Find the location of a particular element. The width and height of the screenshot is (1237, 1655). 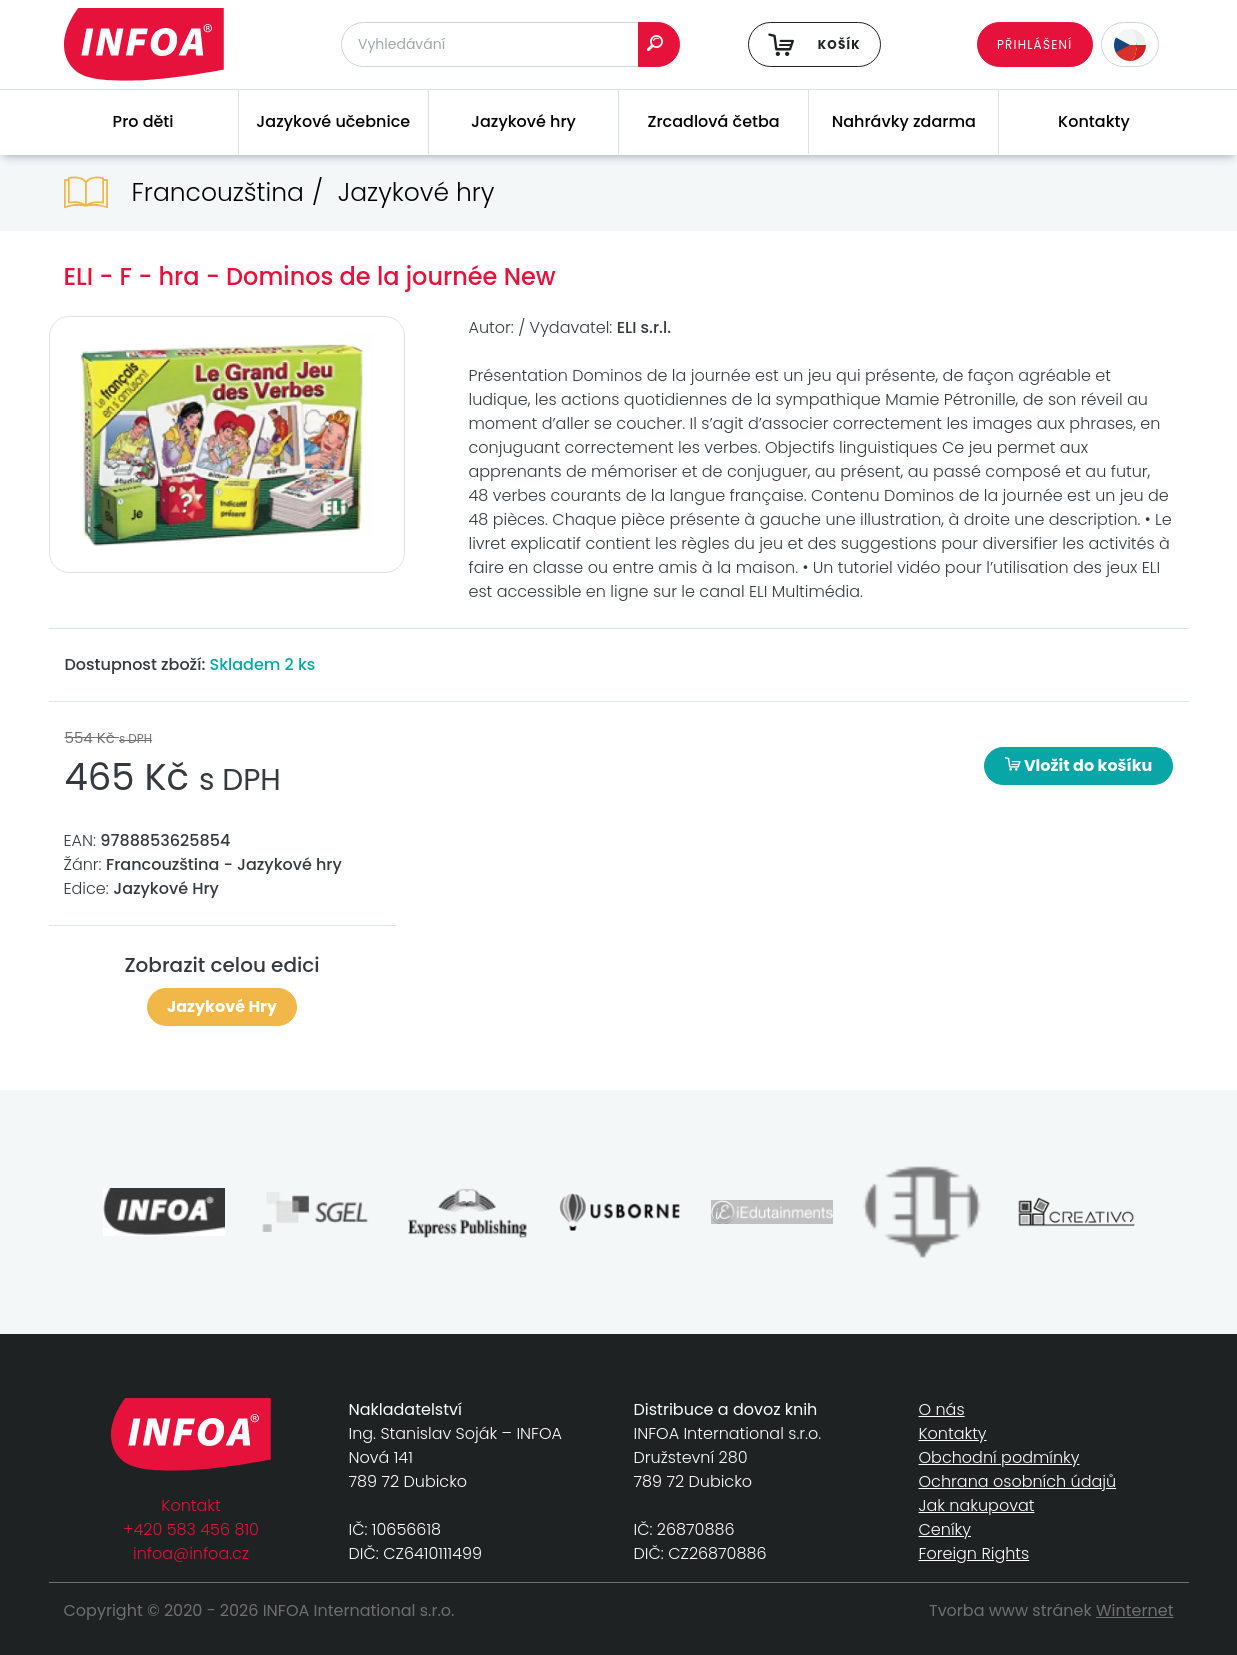

+420 583 456 810 is located at coordinates (191, 1529).